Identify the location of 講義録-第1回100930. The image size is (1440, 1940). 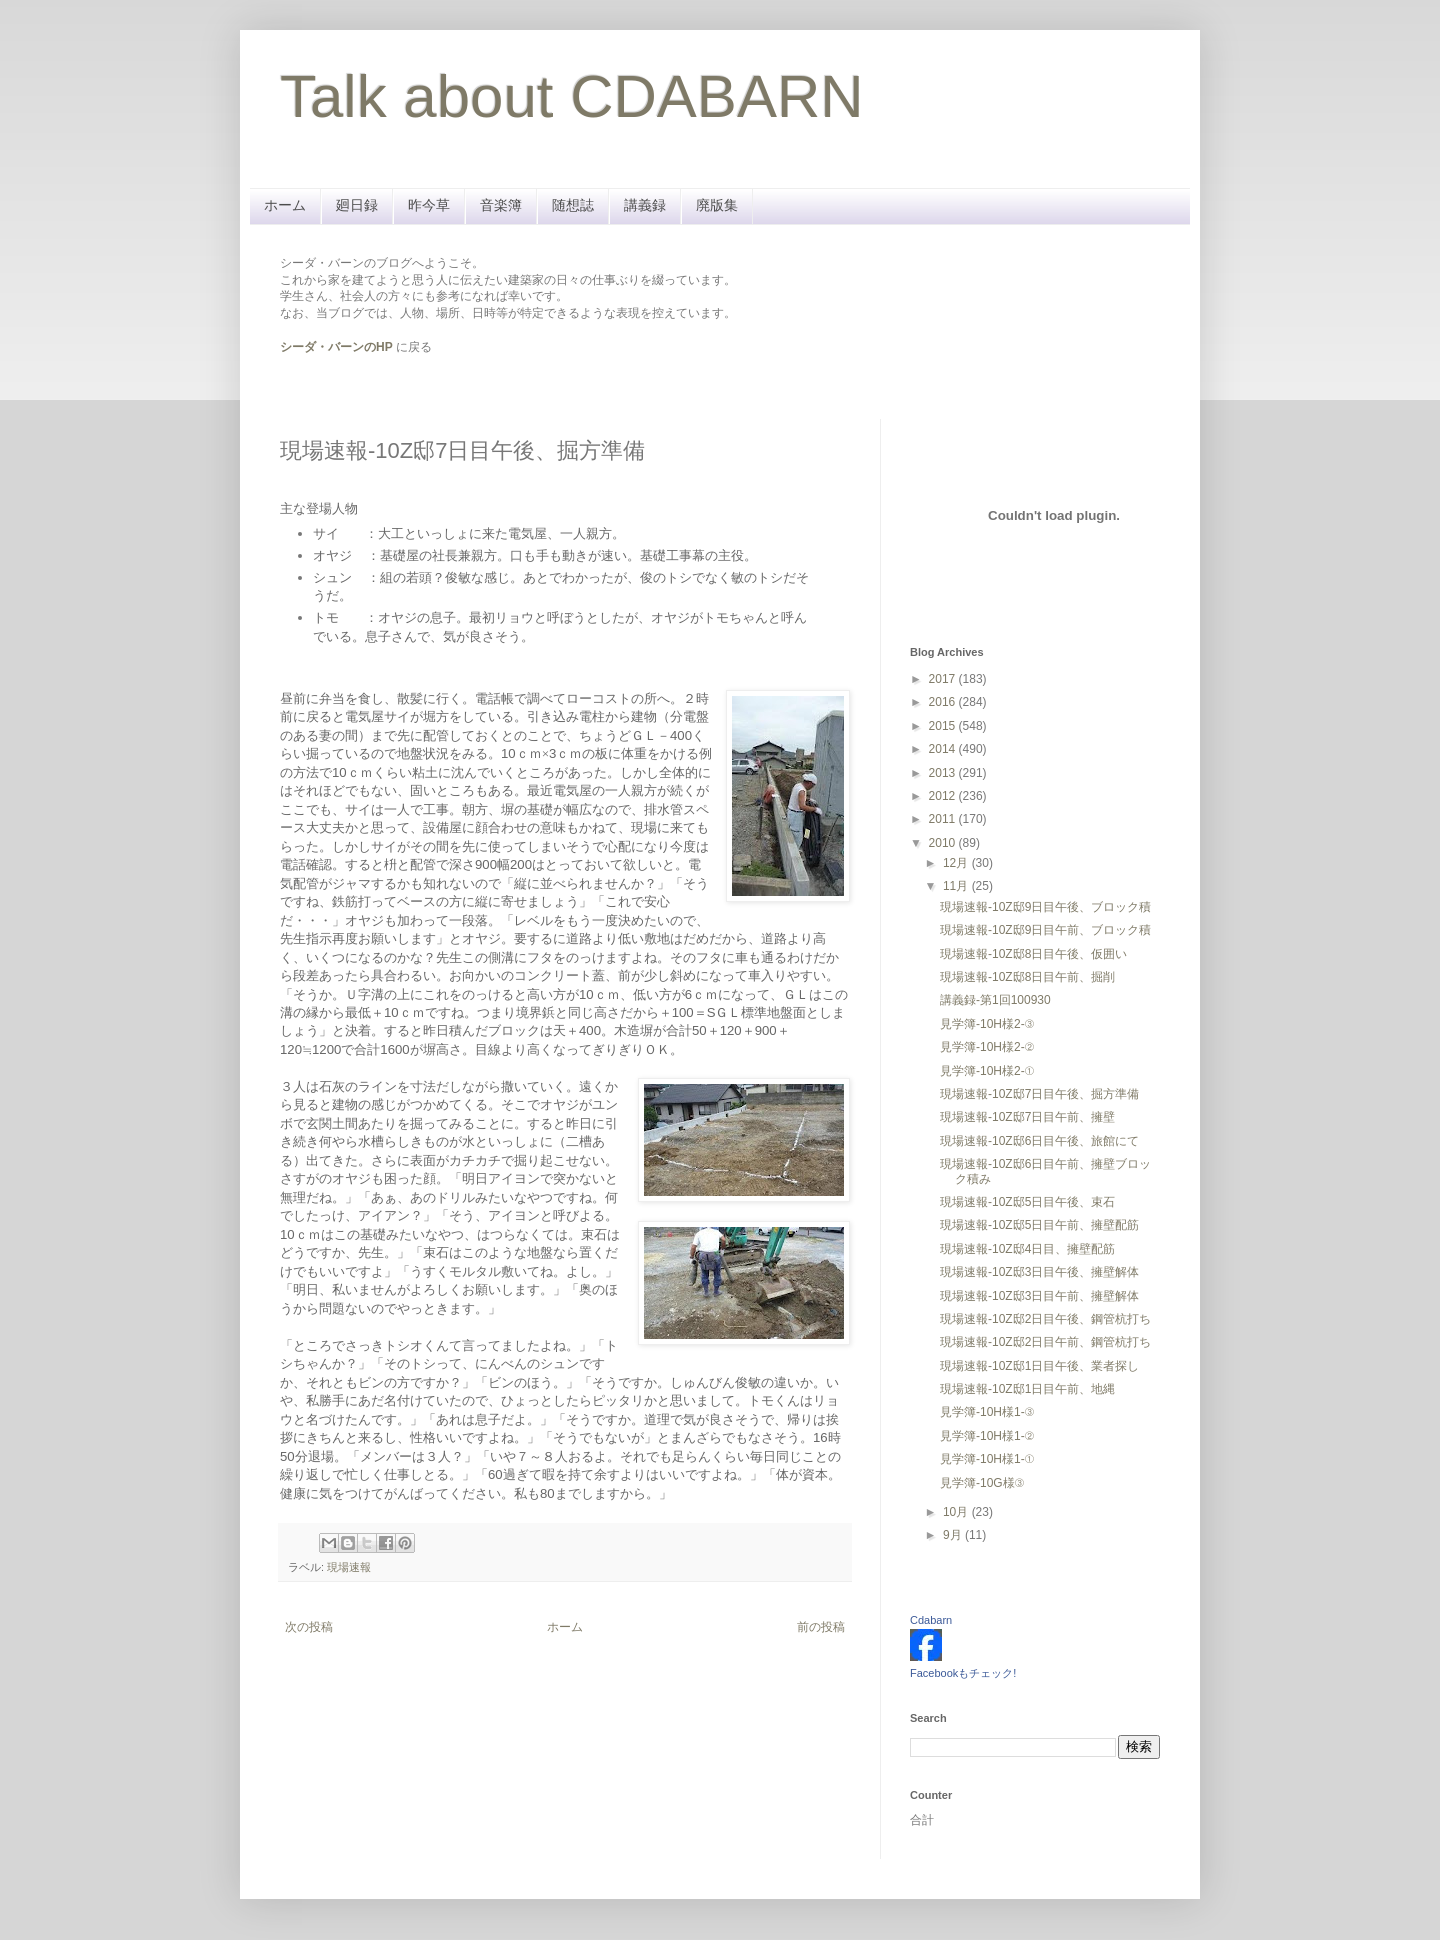
(995, 1000).